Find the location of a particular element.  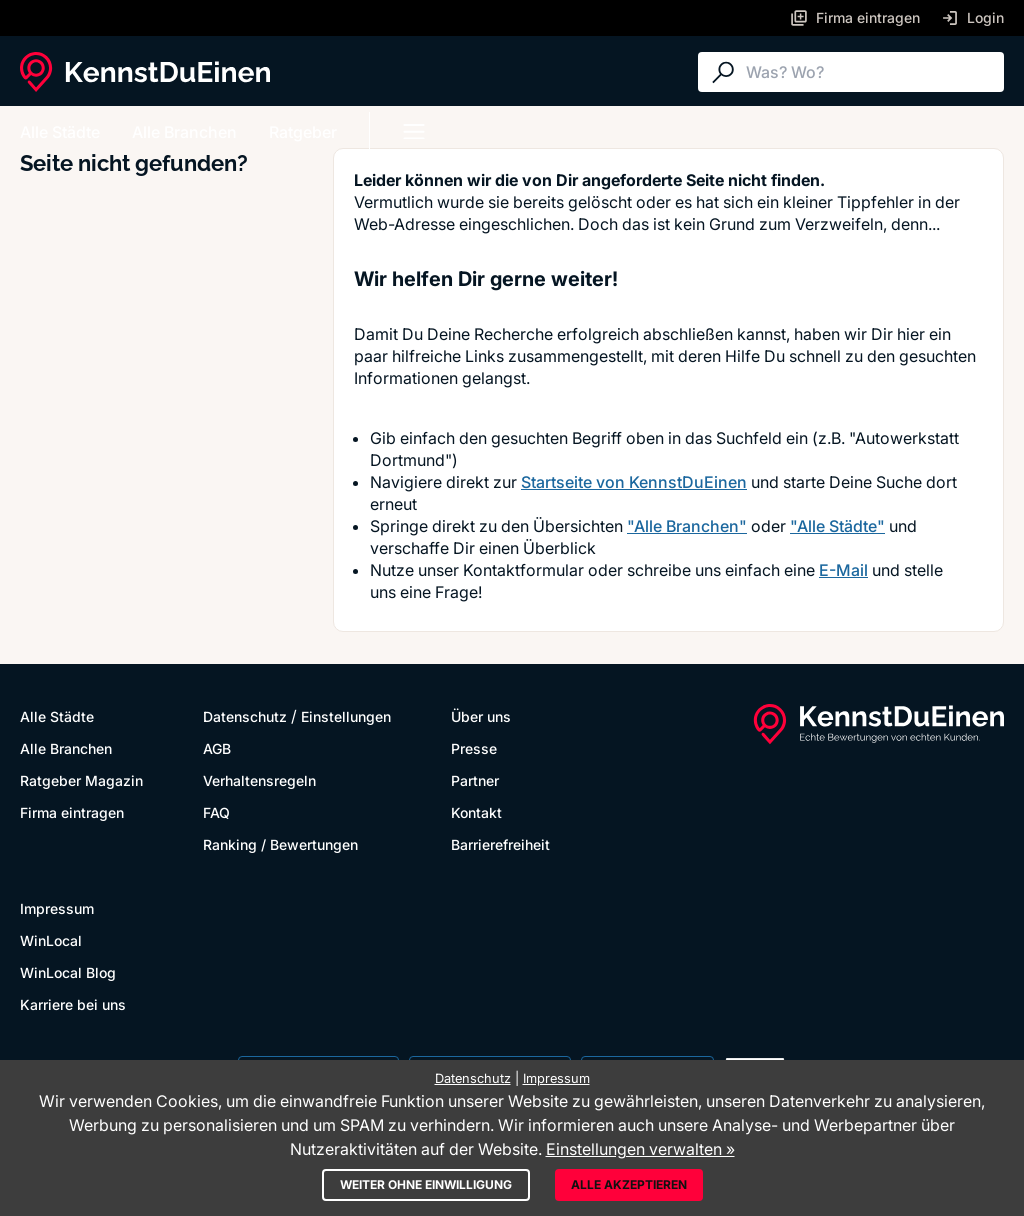

E-Mail is located at coordinates (843, 570).